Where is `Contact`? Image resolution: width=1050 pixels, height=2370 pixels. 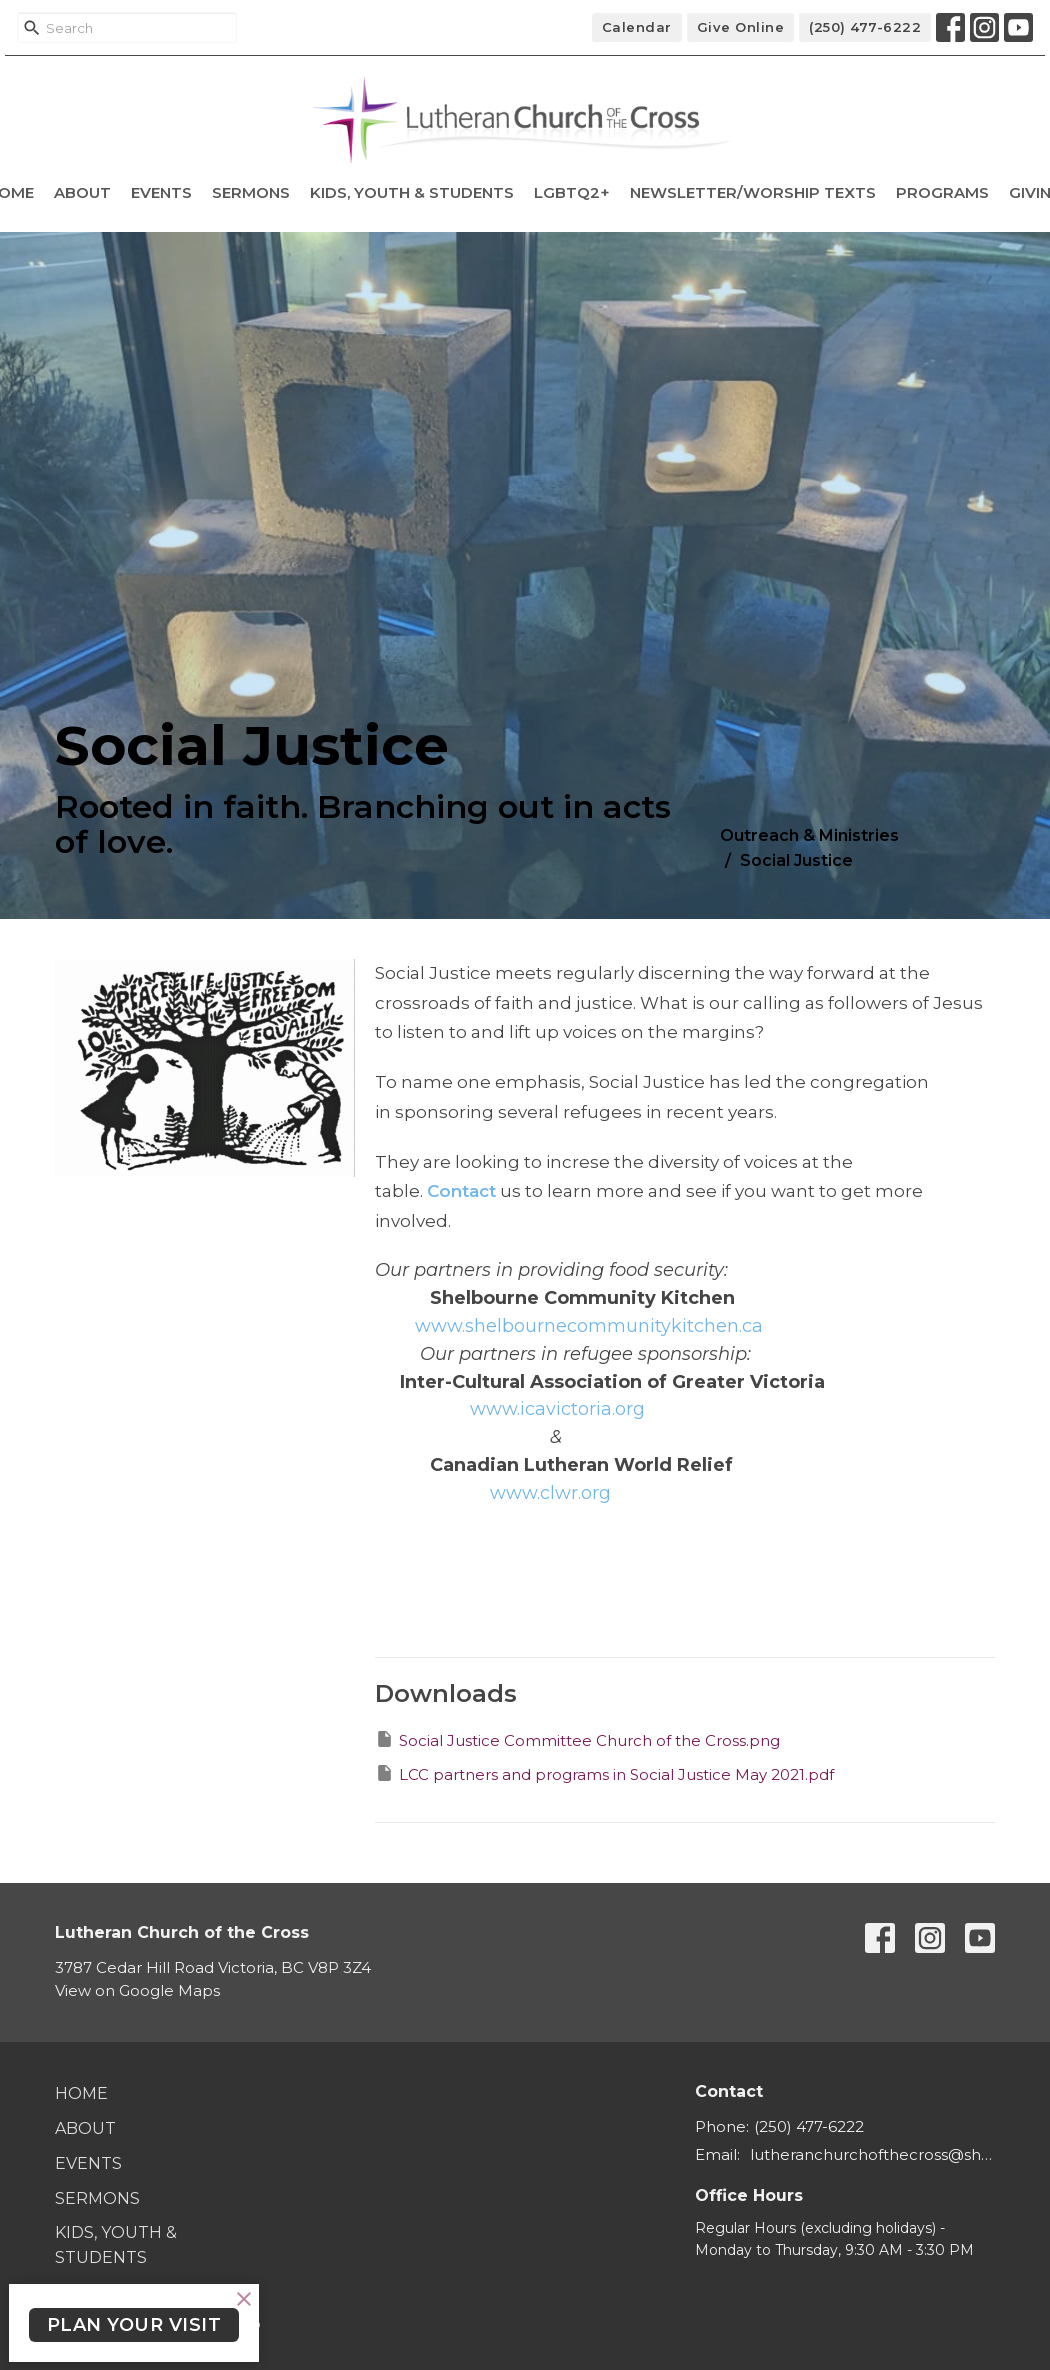
Contact is located at coordinates (461, 1191).